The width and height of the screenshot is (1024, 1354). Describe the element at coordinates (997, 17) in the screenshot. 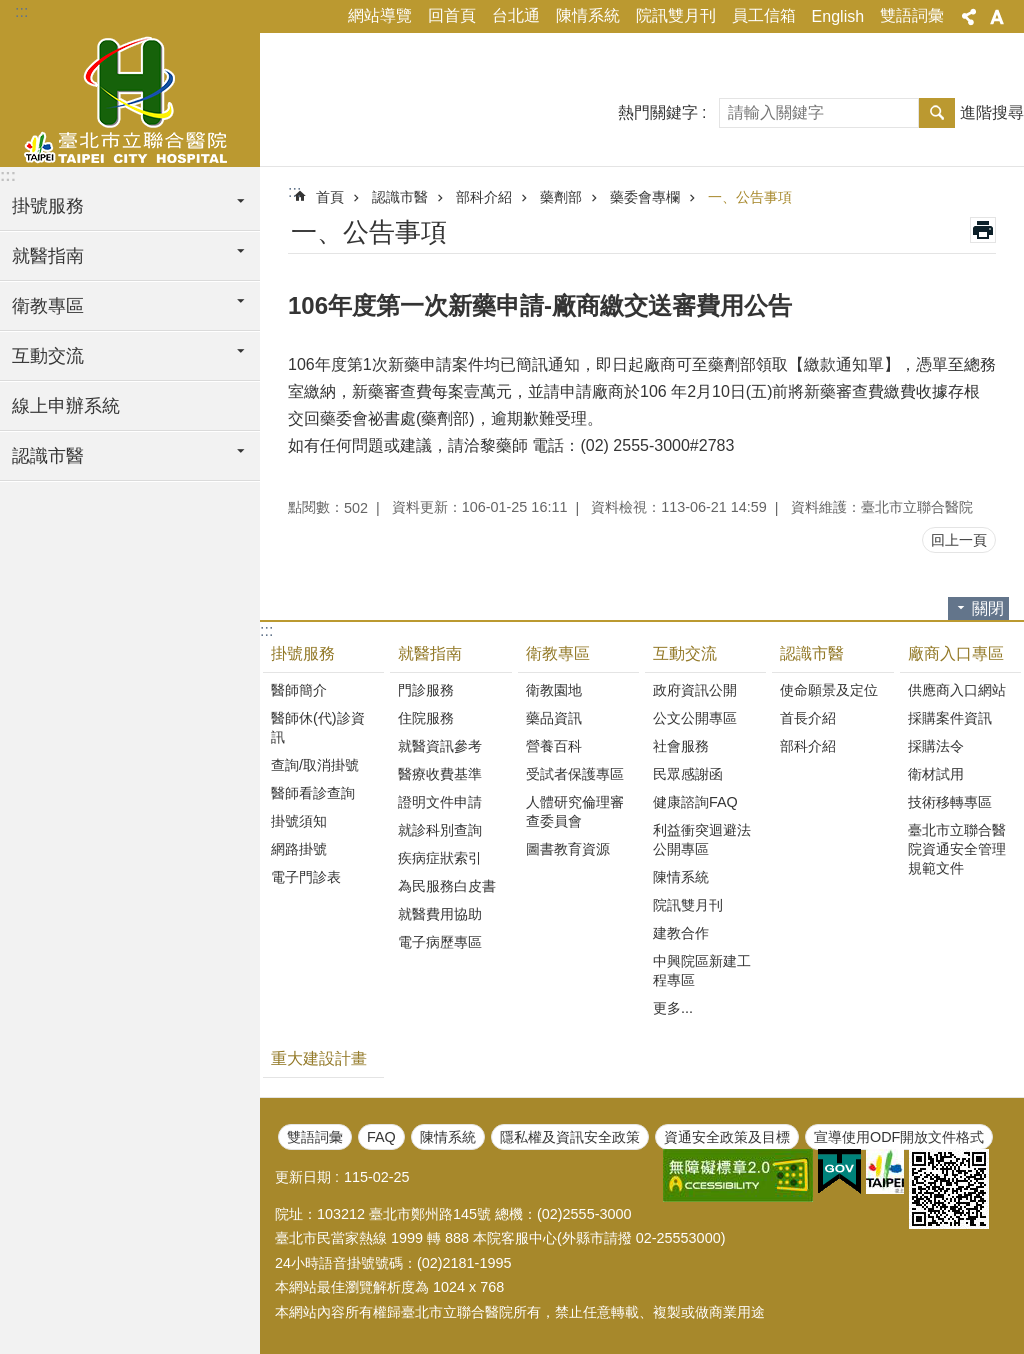

I see `字級 [button]` at that location.